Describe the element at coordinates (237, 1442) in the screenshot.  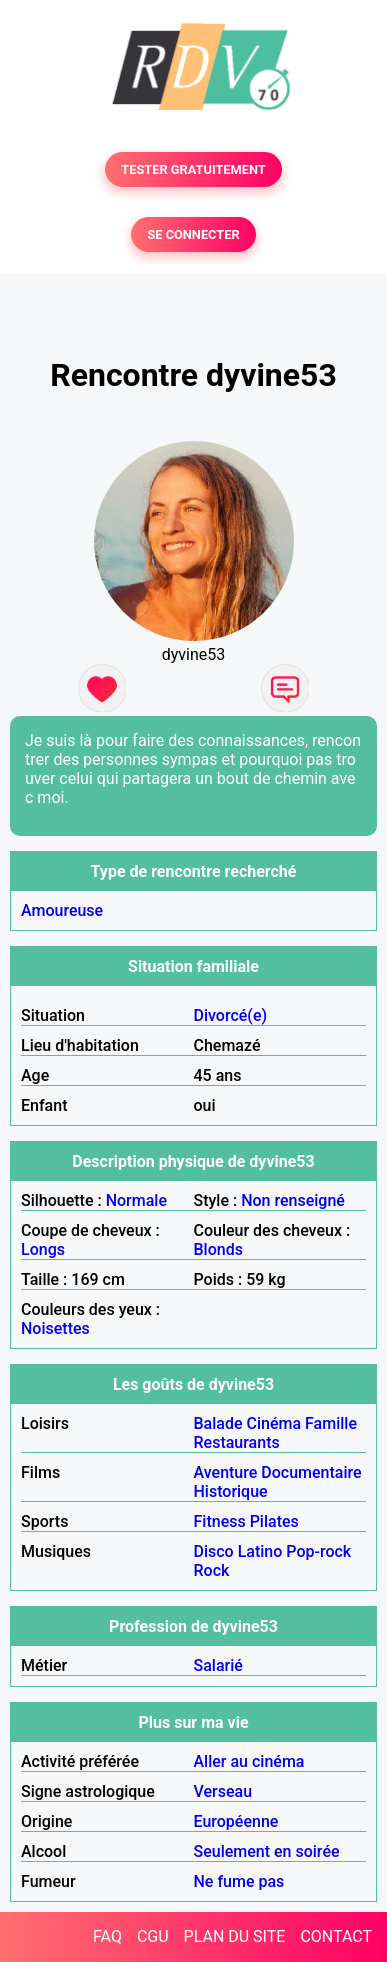
I see `Restaurants` at that location.